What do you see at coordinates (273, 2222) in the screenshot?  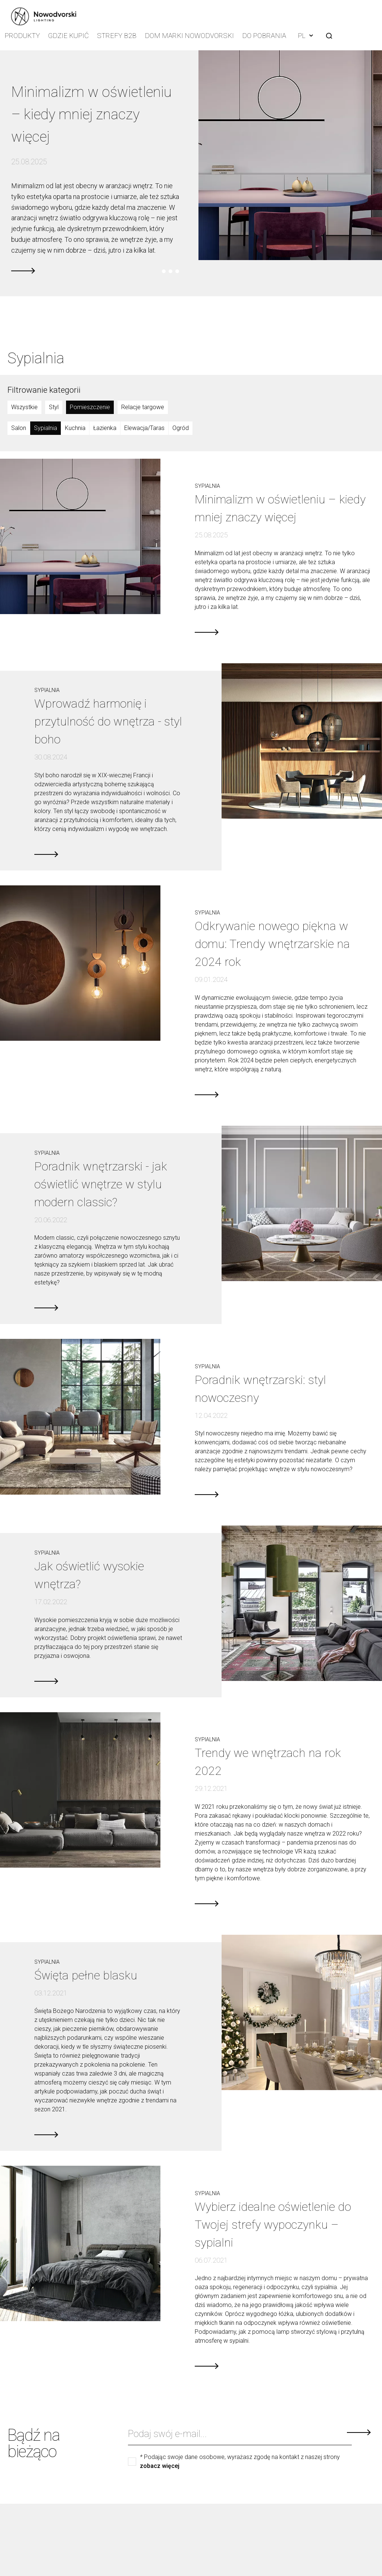 I see `Wybierz idealne oświetlenie do Twojej strefy wypoczynku –sypialni` at bounding box center [273, 2222].